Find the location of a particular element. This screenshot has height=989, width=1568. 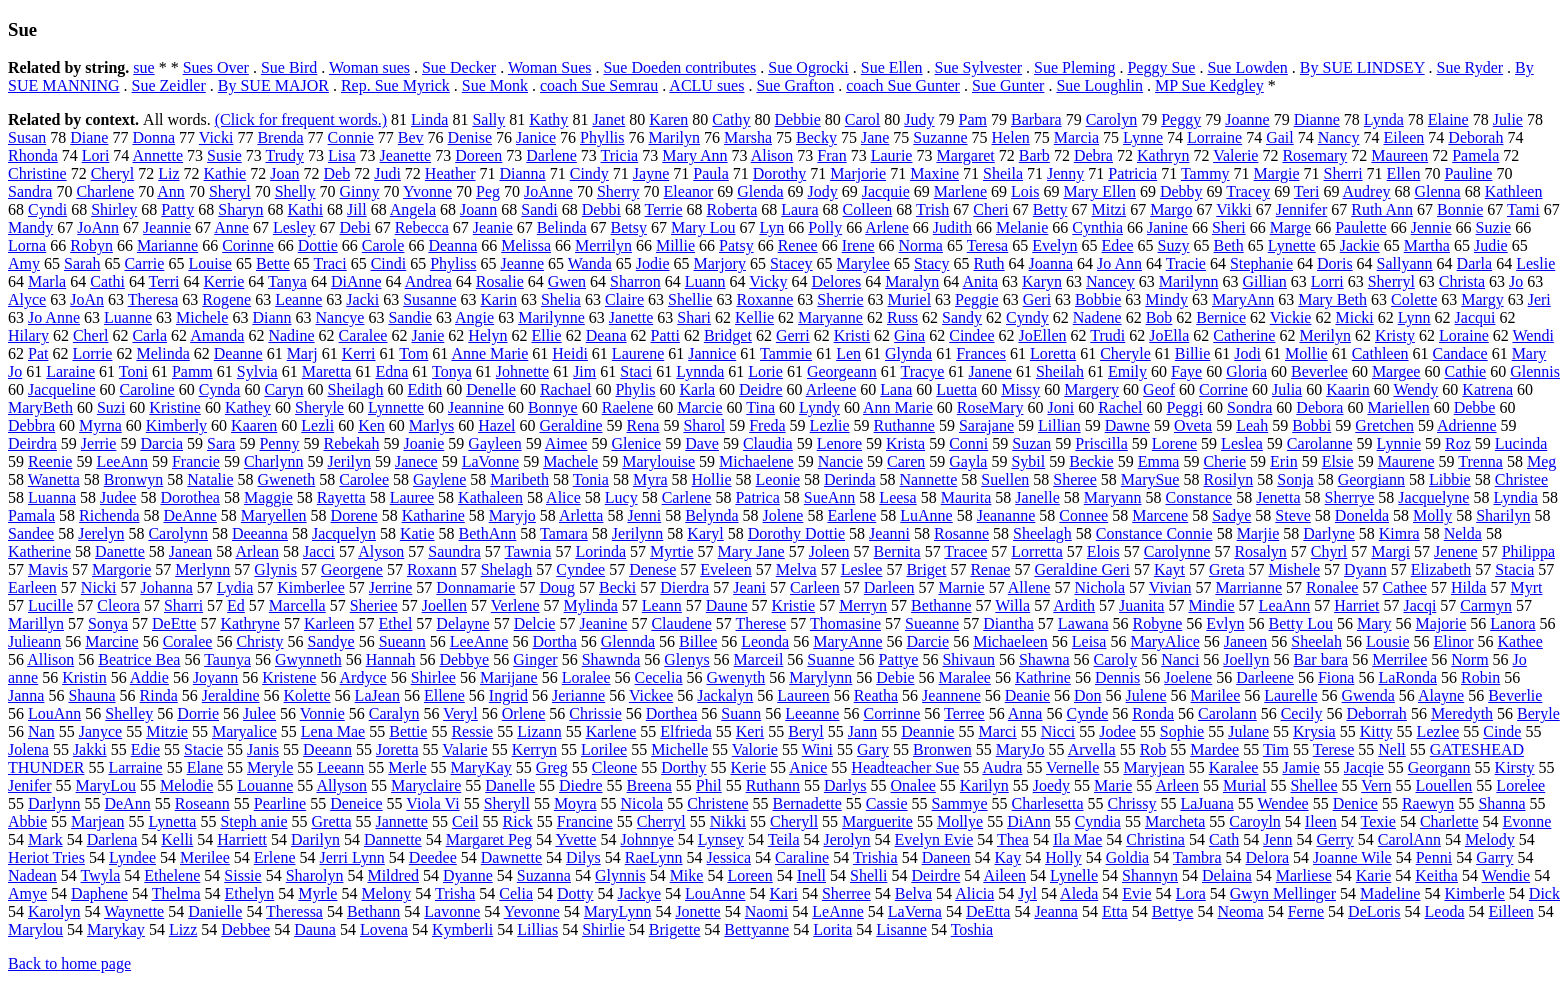

Mary Jane is located at coordinates (751, 551).